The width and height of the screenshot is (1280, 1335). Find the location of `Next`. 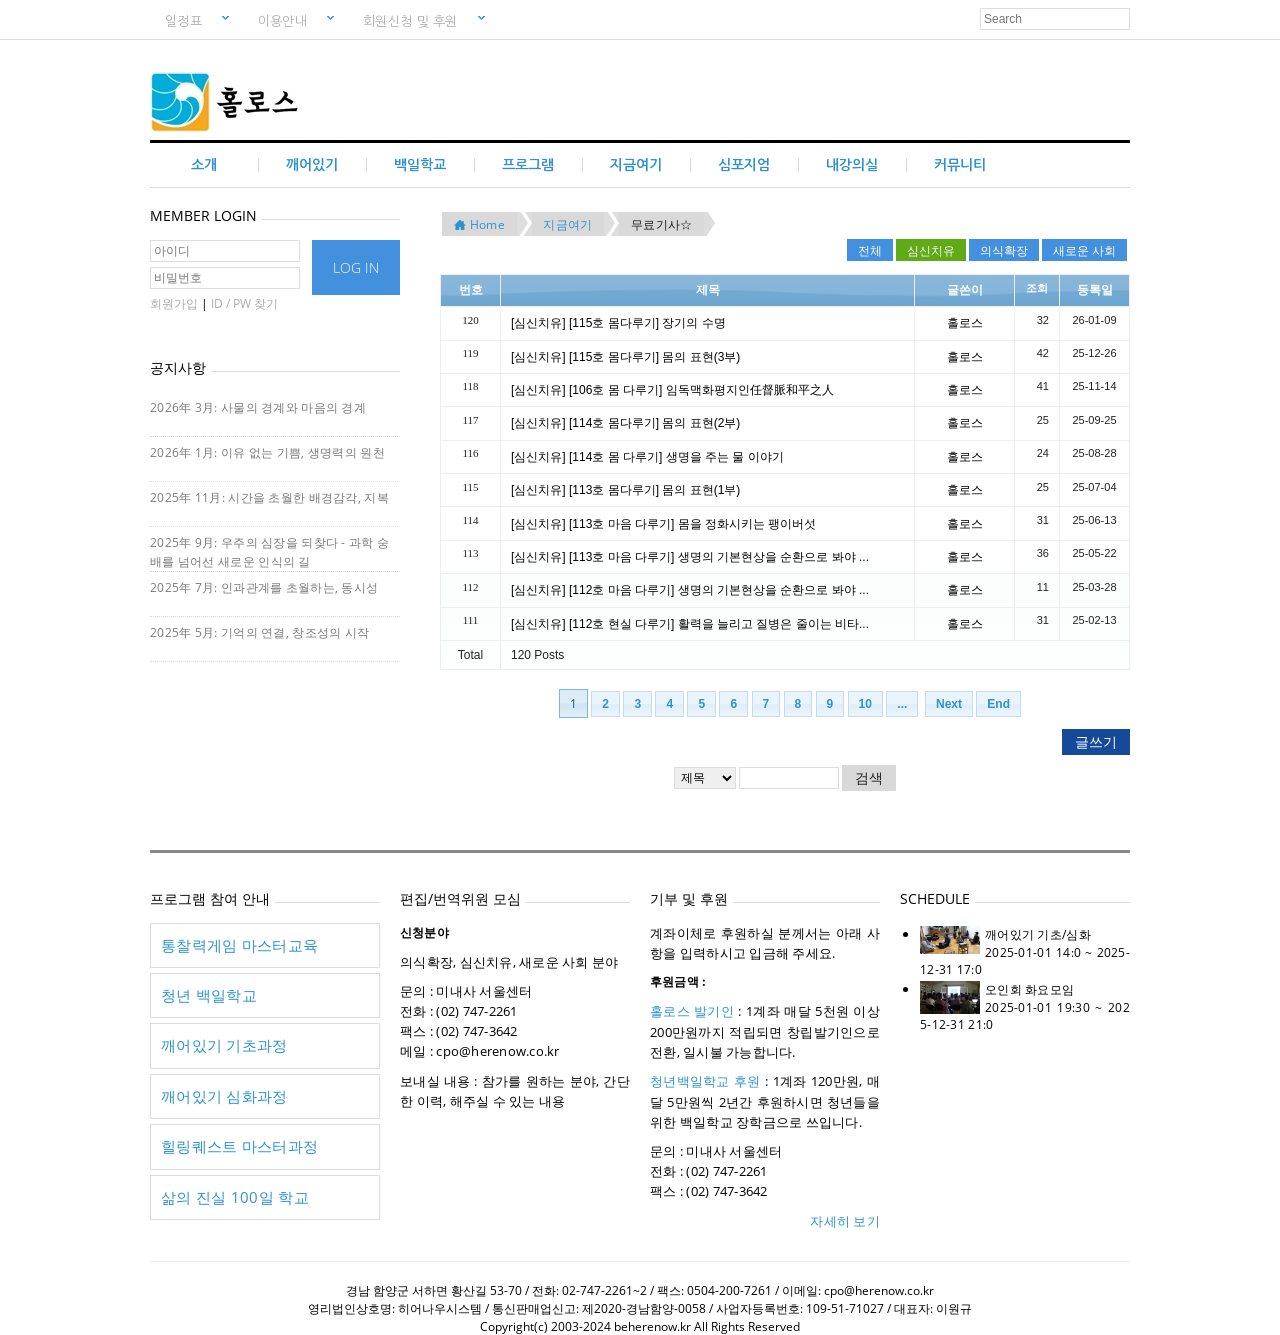

Next is located at coordinates (949, 704).